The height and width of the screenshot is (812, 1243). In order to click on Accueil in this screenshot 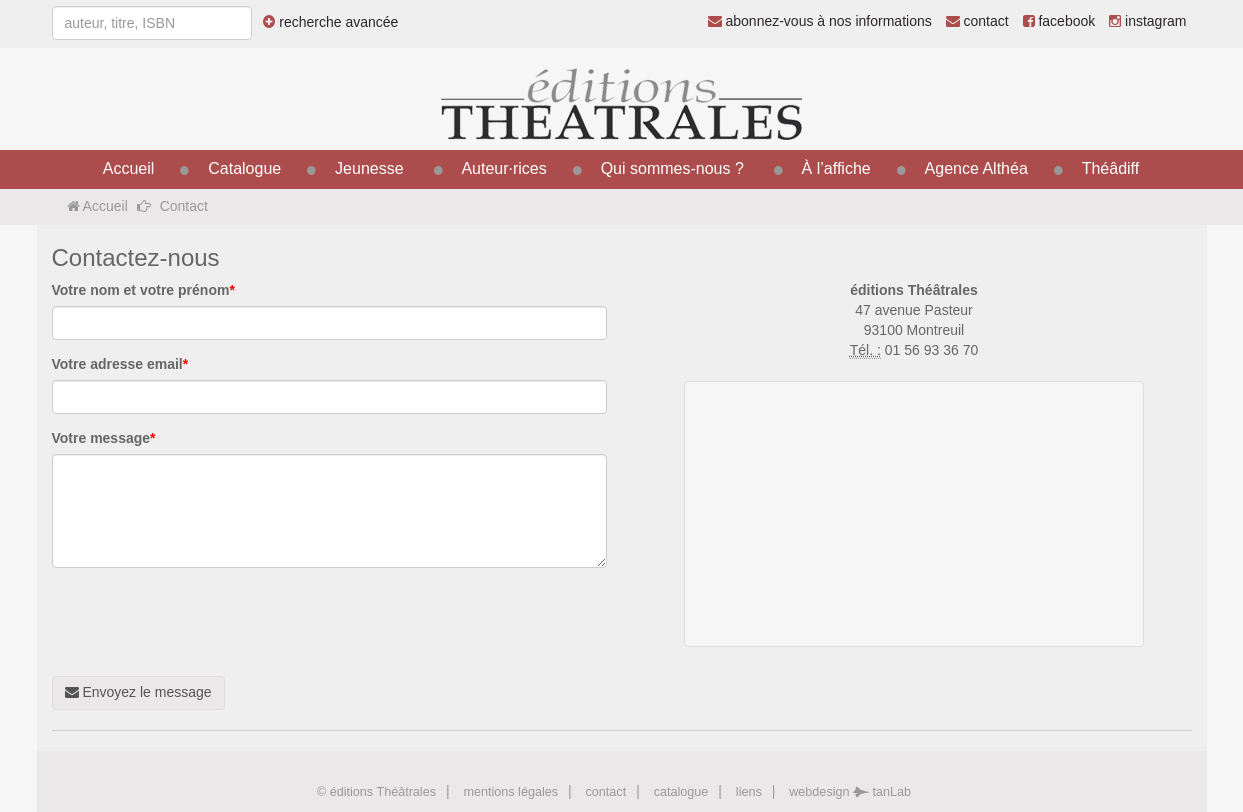, I will do `click(129, 168)`.